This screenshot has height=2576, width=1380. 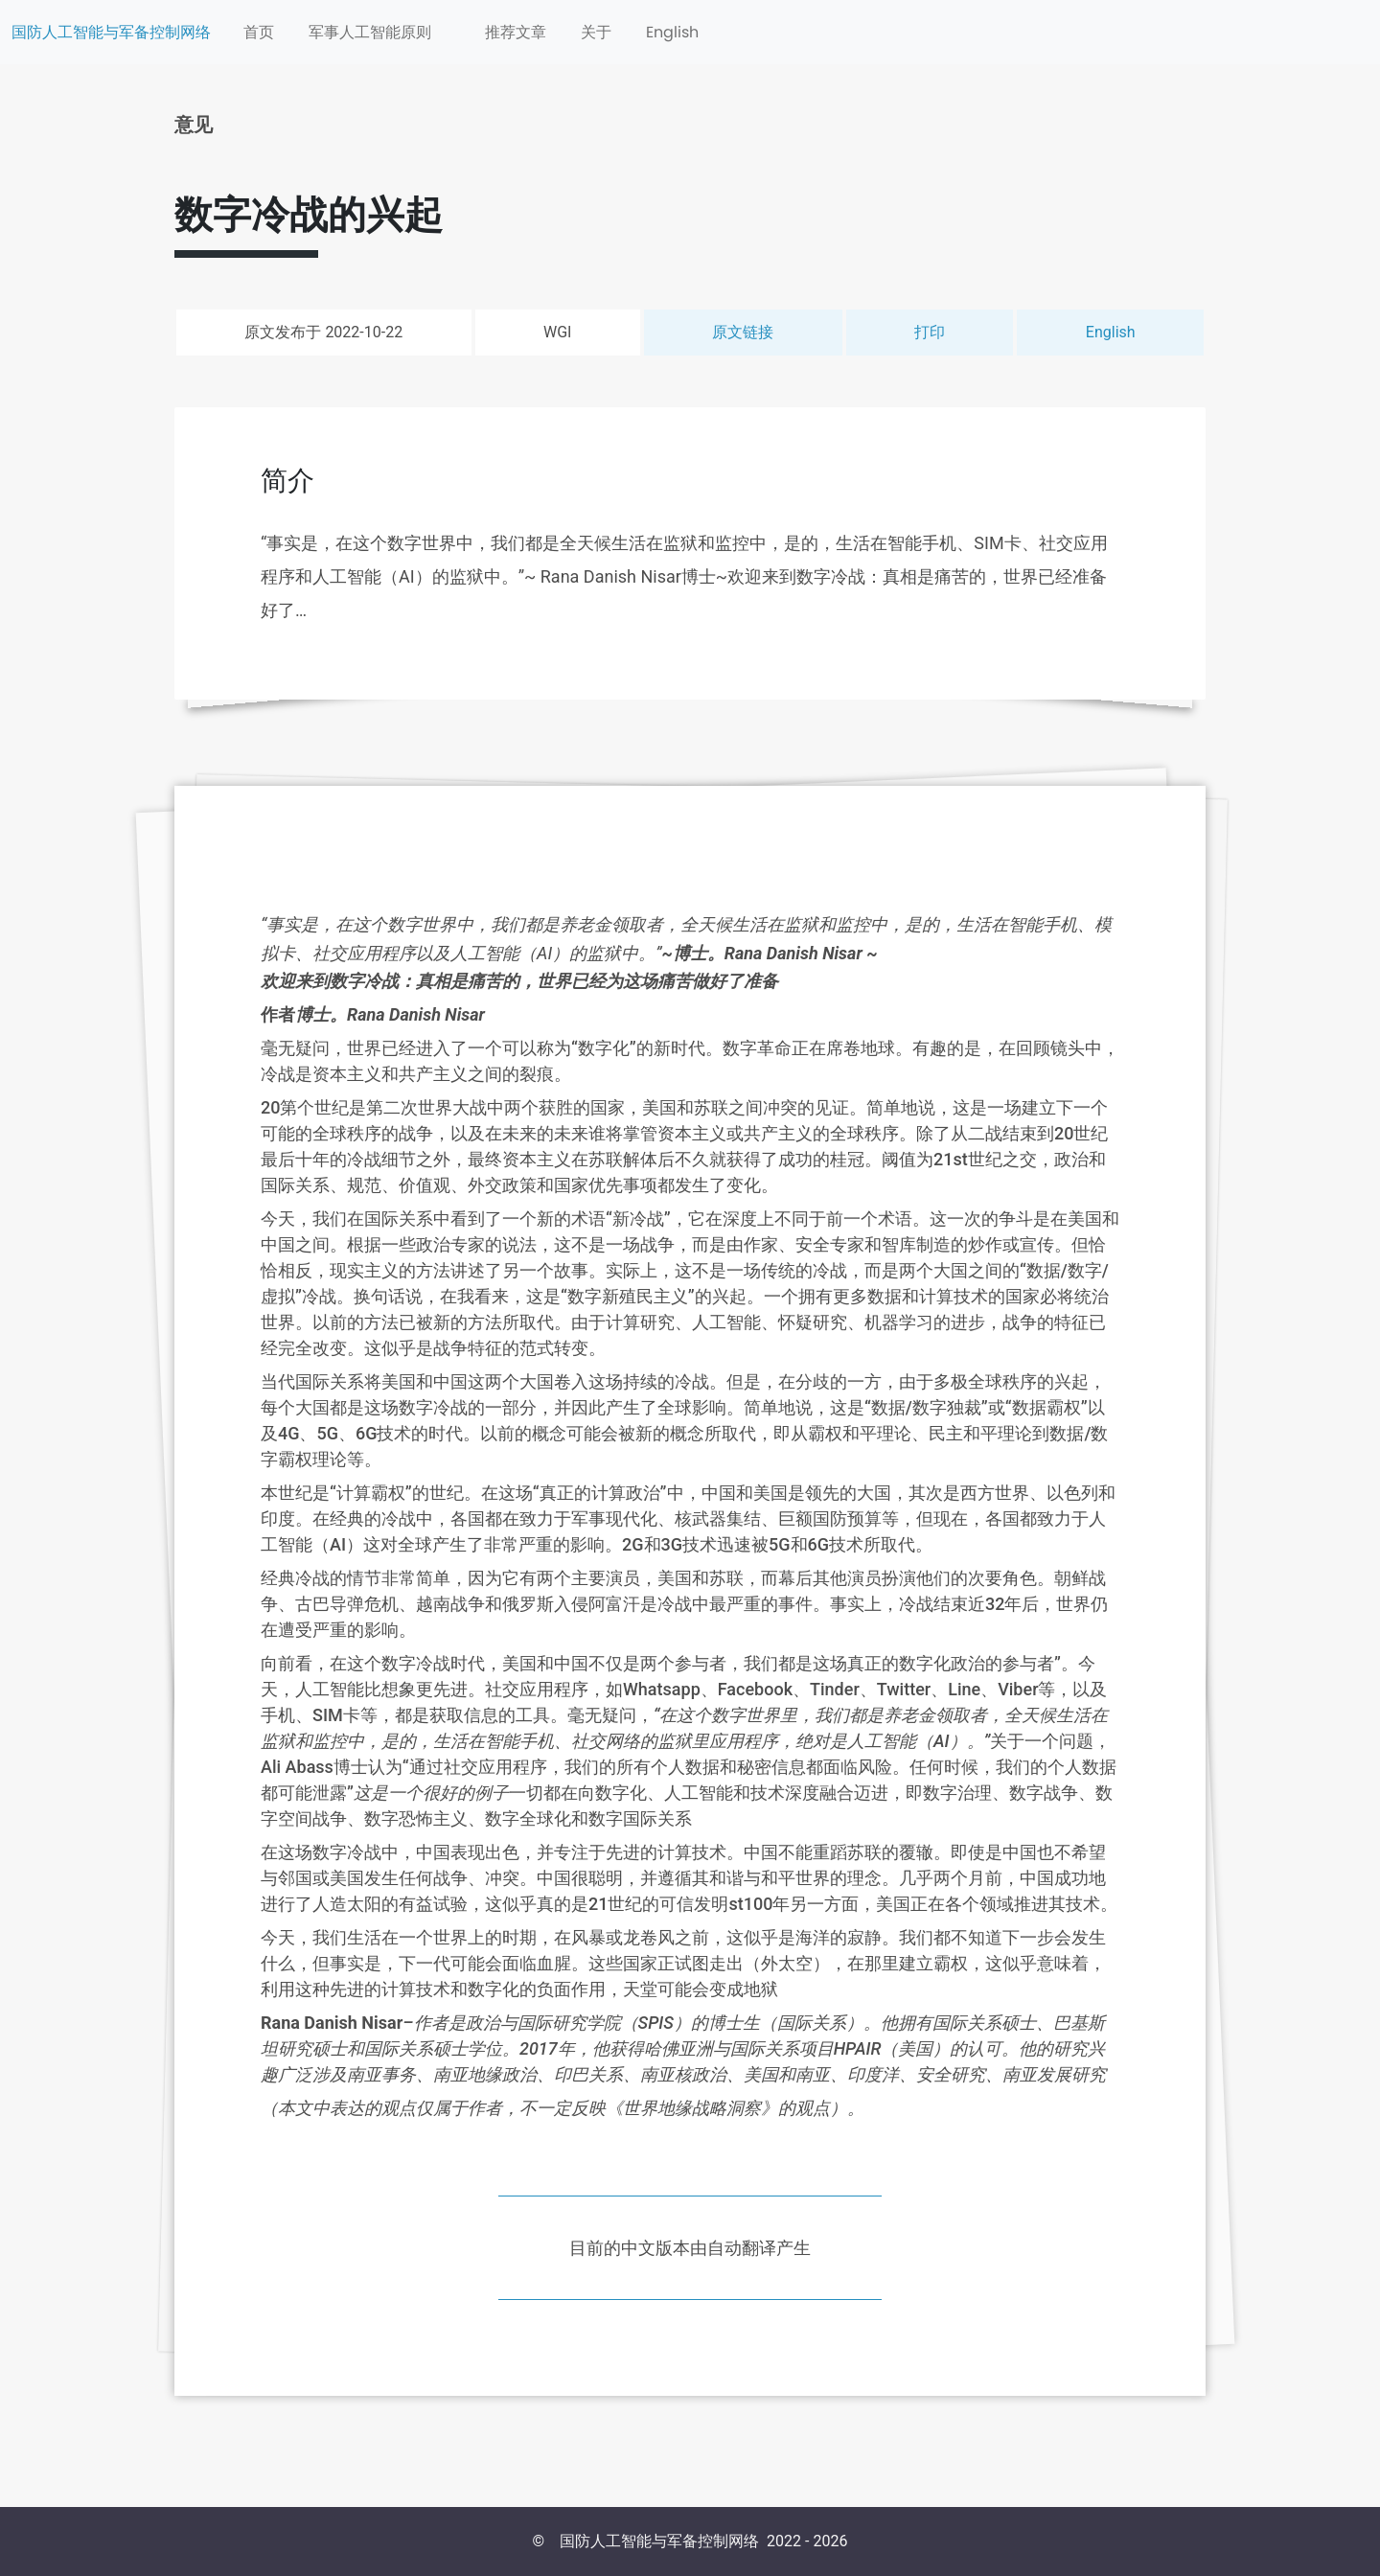 What do you see at coordinates (370, 32) in the screenshot?
I see `军事人工智能原则` at bounding box center [370, 32].